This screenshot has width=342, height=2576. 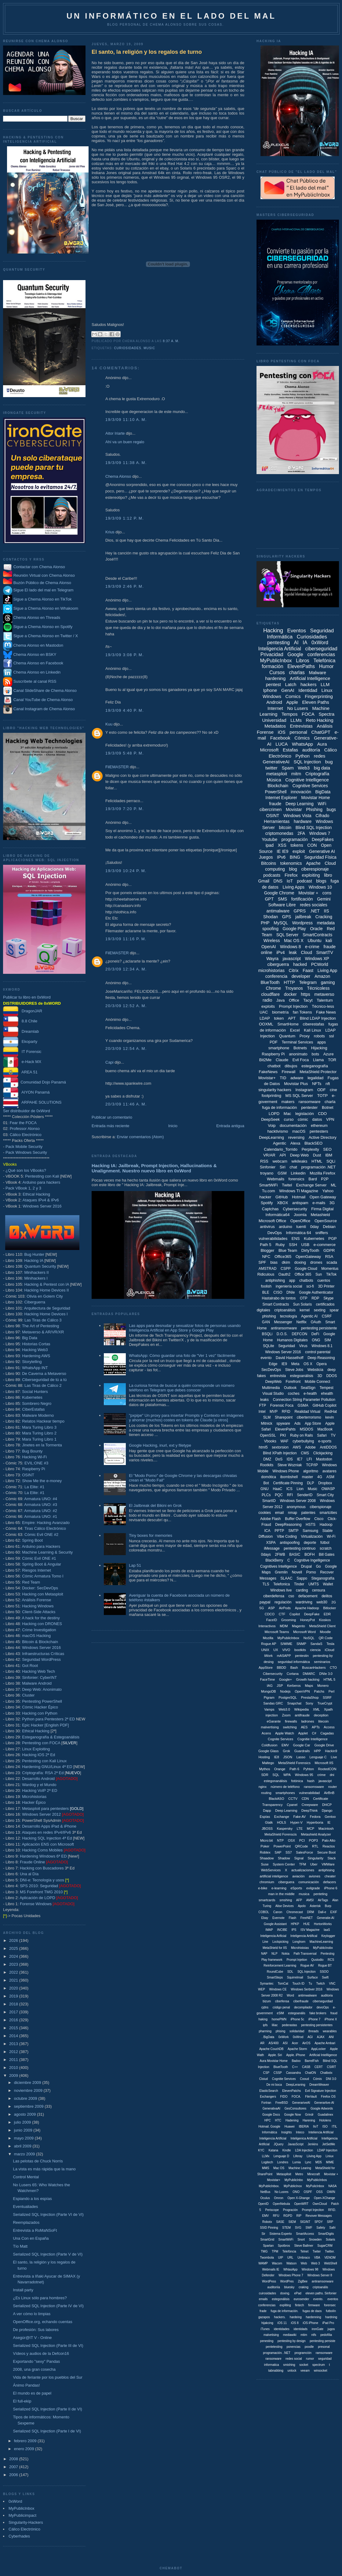 I want to click on Chema Alonso en Linkedin, so click(x=31, y=672).